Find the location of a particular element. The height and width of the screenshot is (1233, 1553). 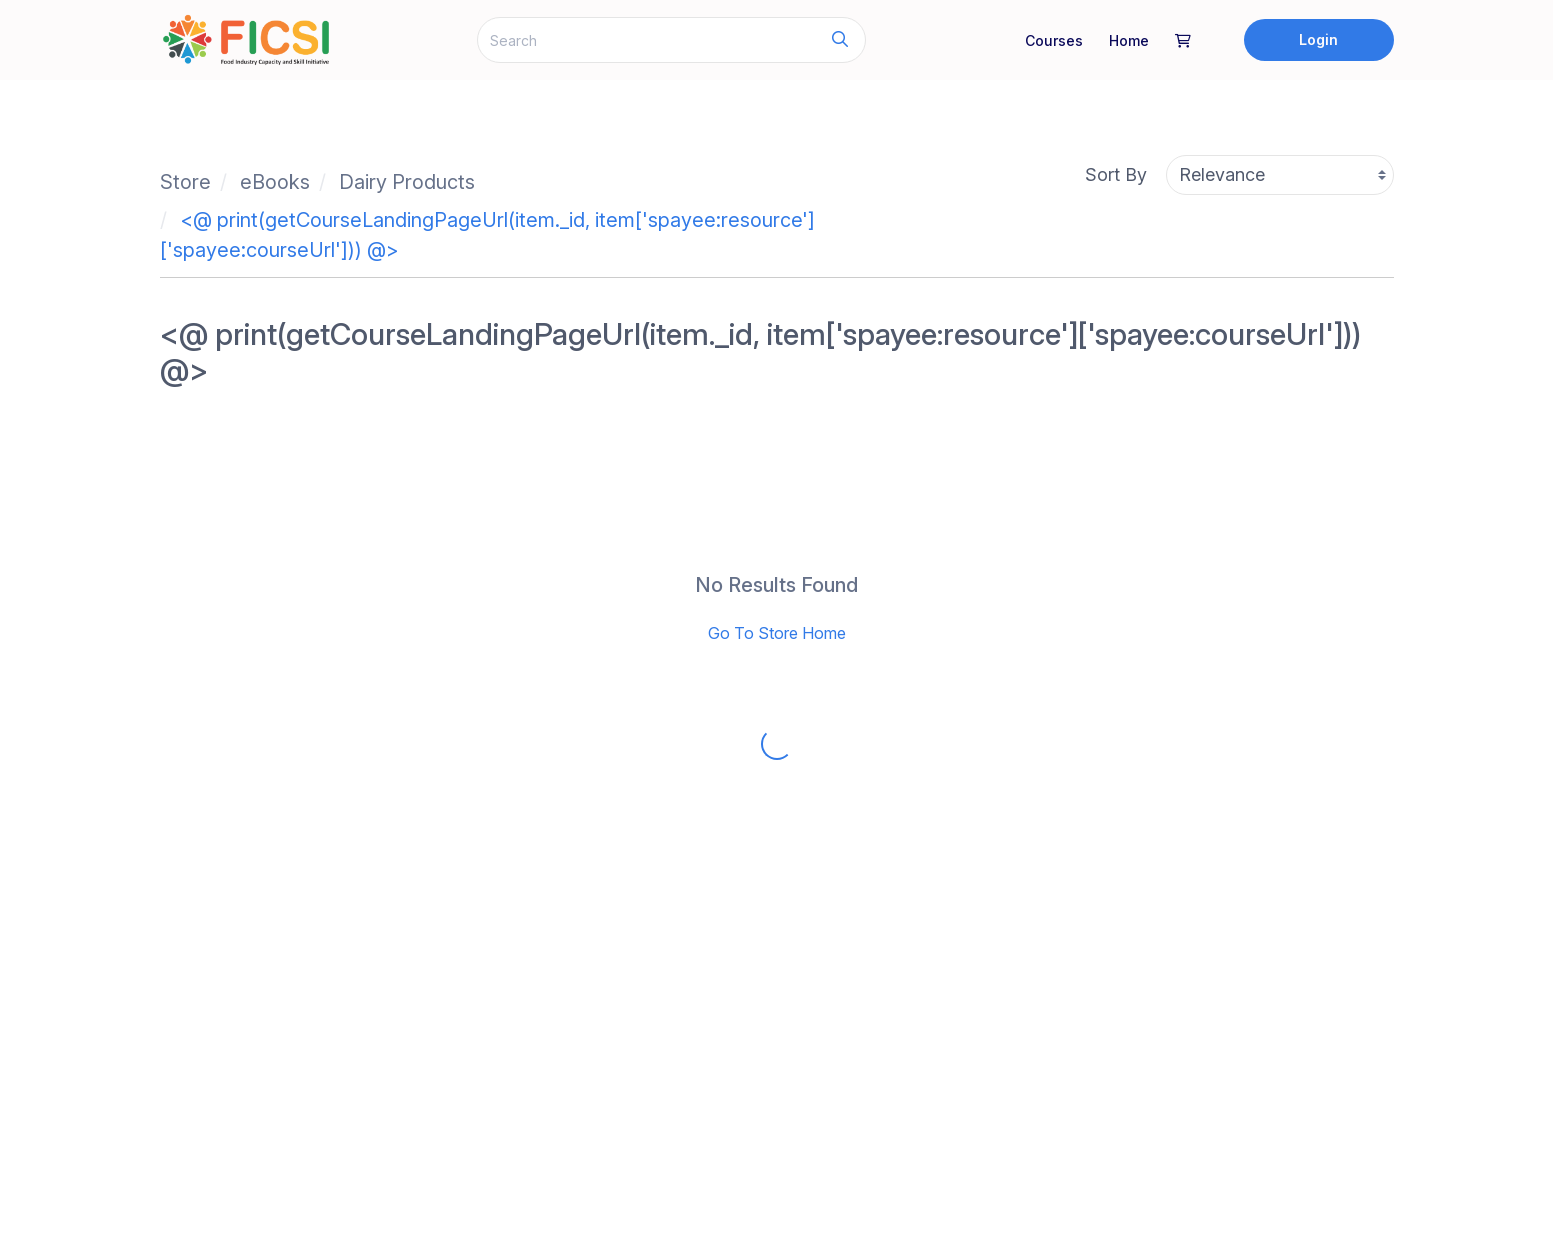

Store is located at coordinates (185, 182).